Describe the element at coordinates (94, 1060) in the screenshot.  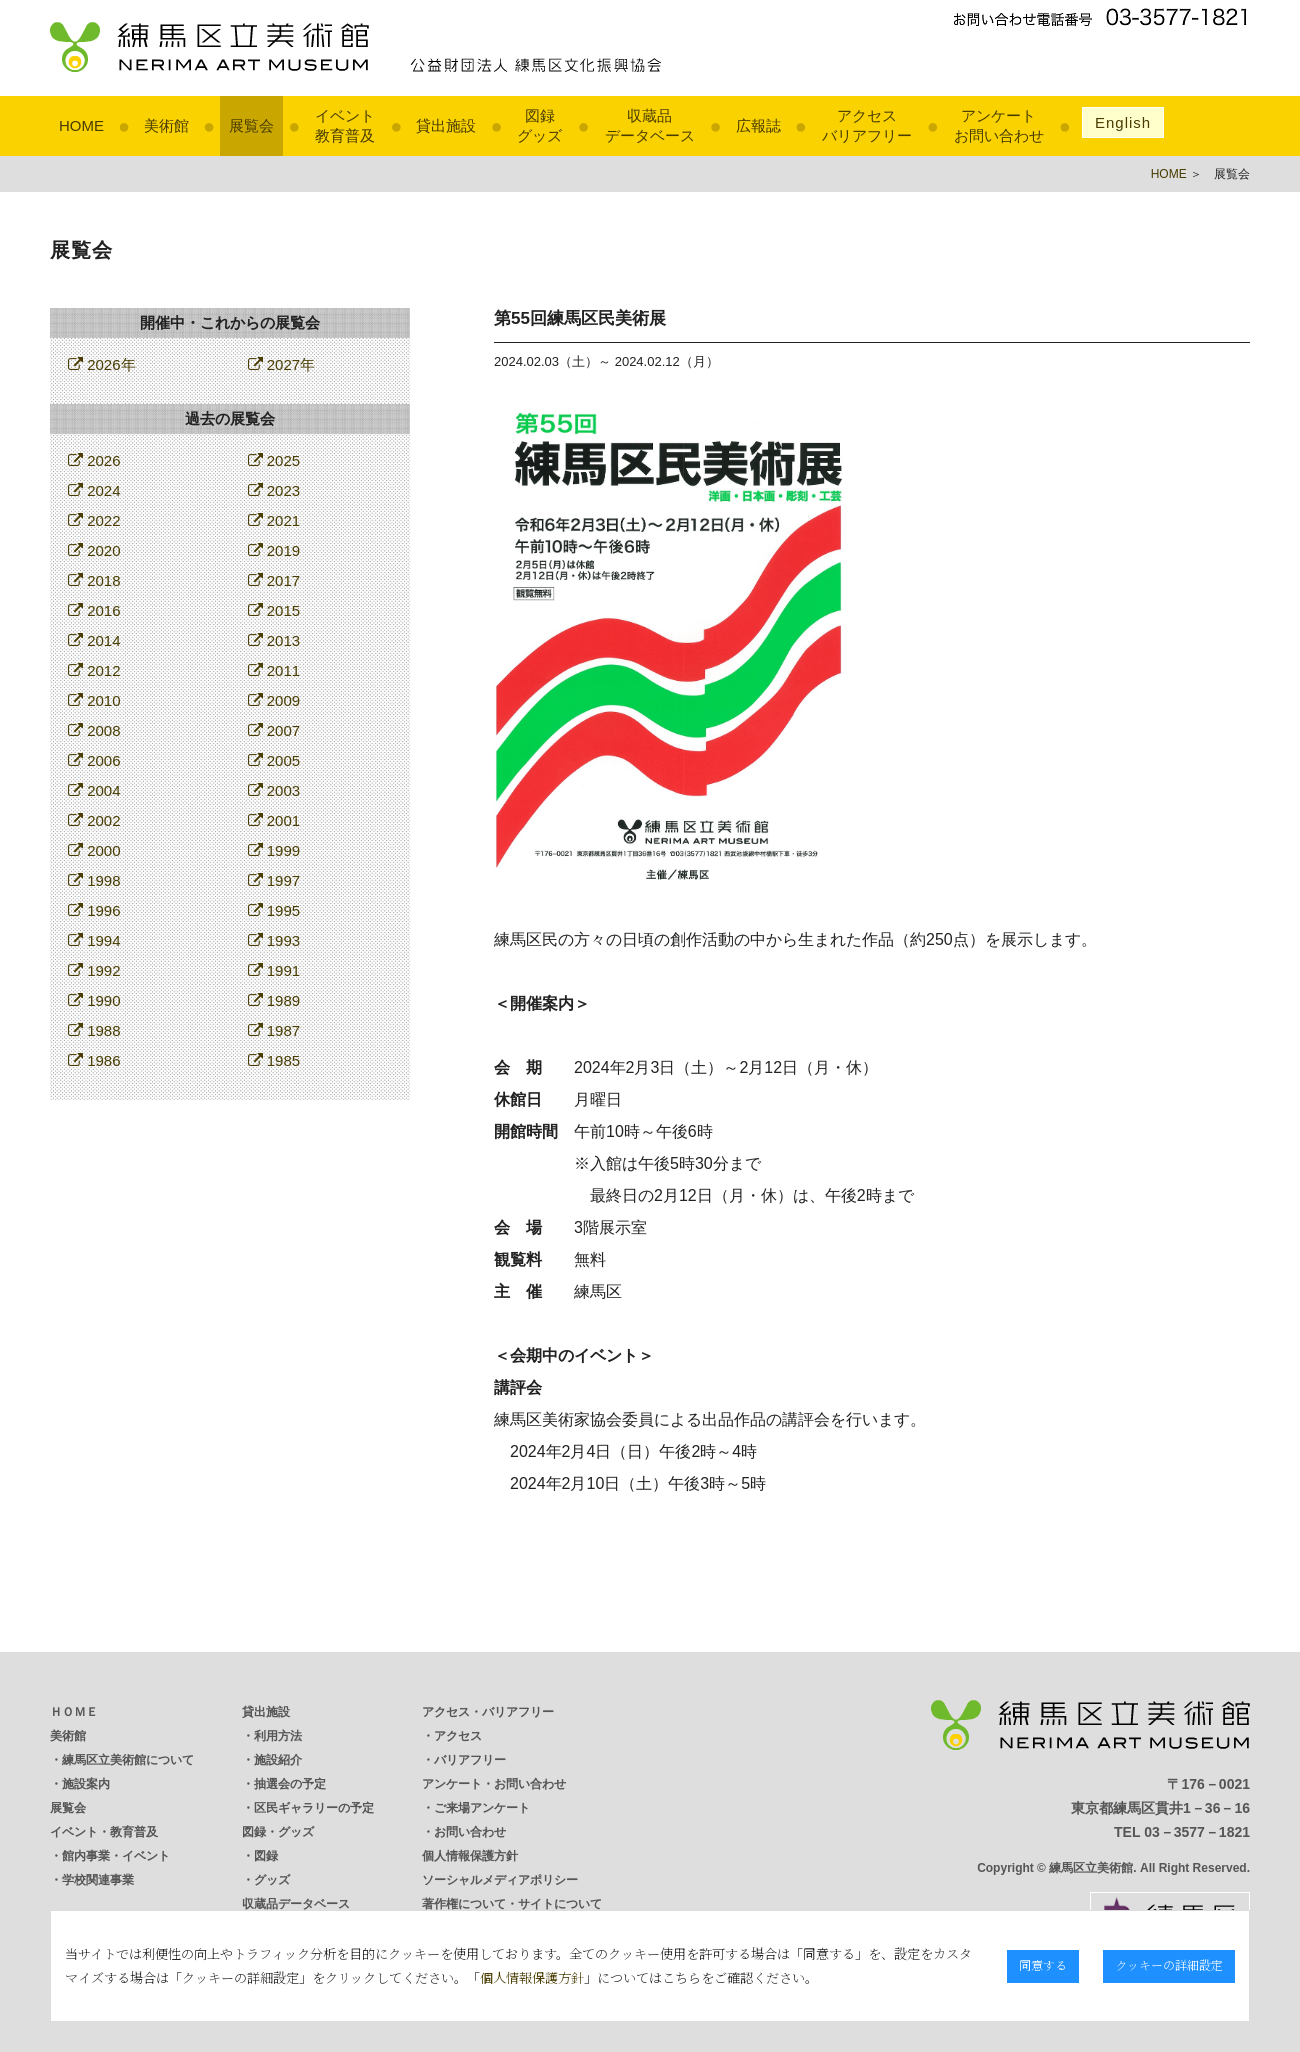
I see `1986` at that location.